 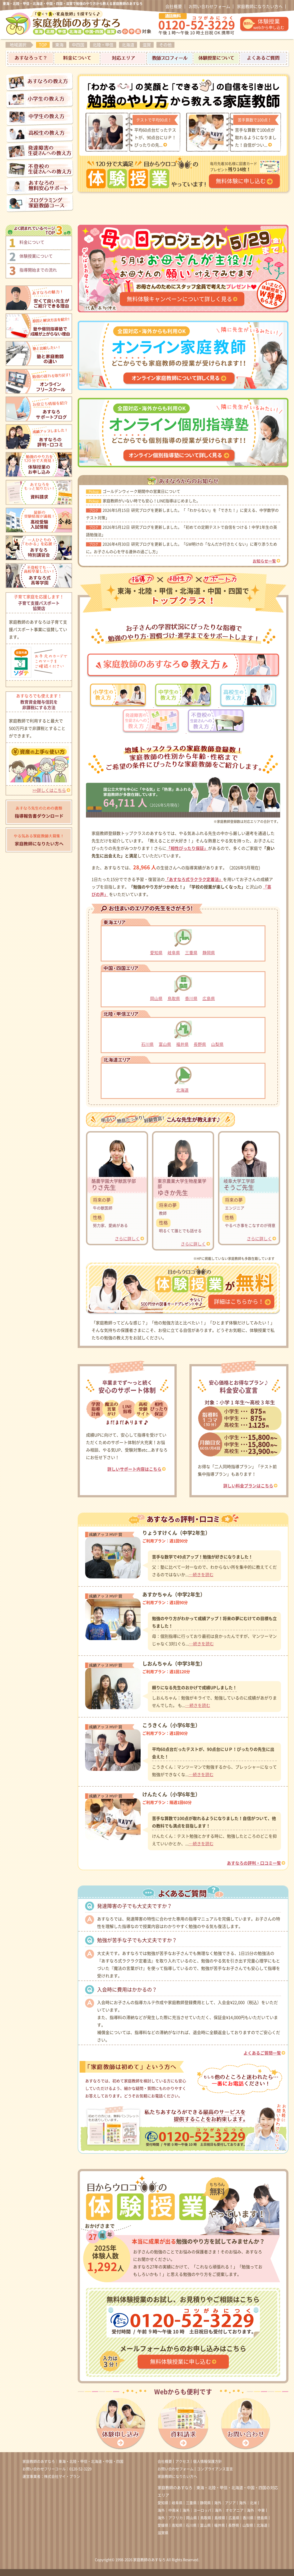 What do you see at coordinates (127, 1239) in the screenshot?
I see `さらに詳しく` at bounding box center [127, 1239].